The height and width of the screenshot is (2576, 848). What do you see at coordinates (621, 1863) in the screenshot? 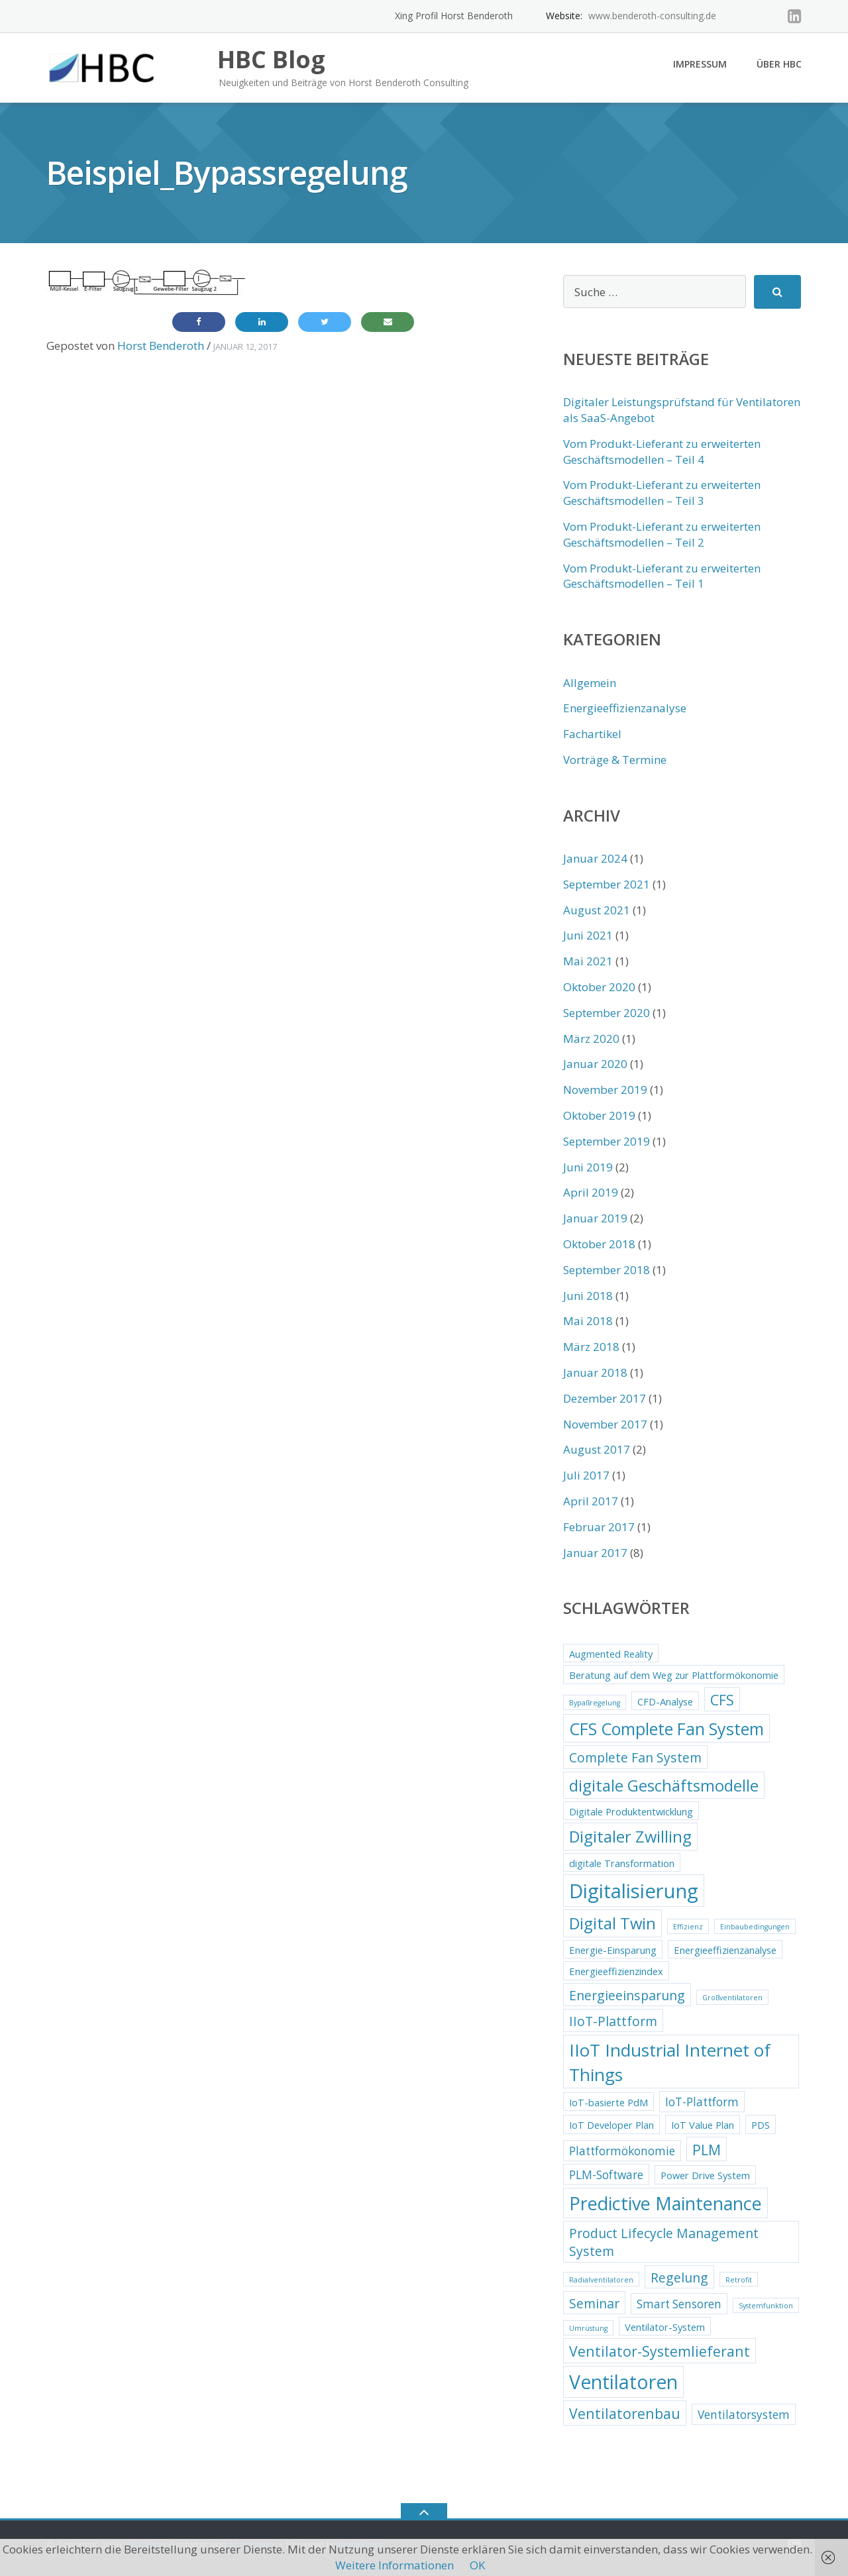
I see `digitale Transformation [digitale Transformation (2 Einträge)]` at bounding box center [621, 1863].